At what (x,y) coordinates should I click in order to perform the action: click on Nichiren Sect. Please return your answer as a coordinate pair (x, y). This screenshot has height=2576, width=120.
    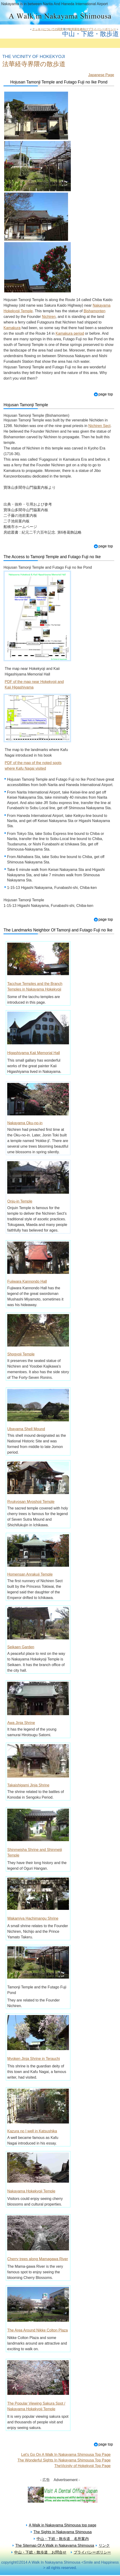
    Looking at the image, I should click on (99, 426).